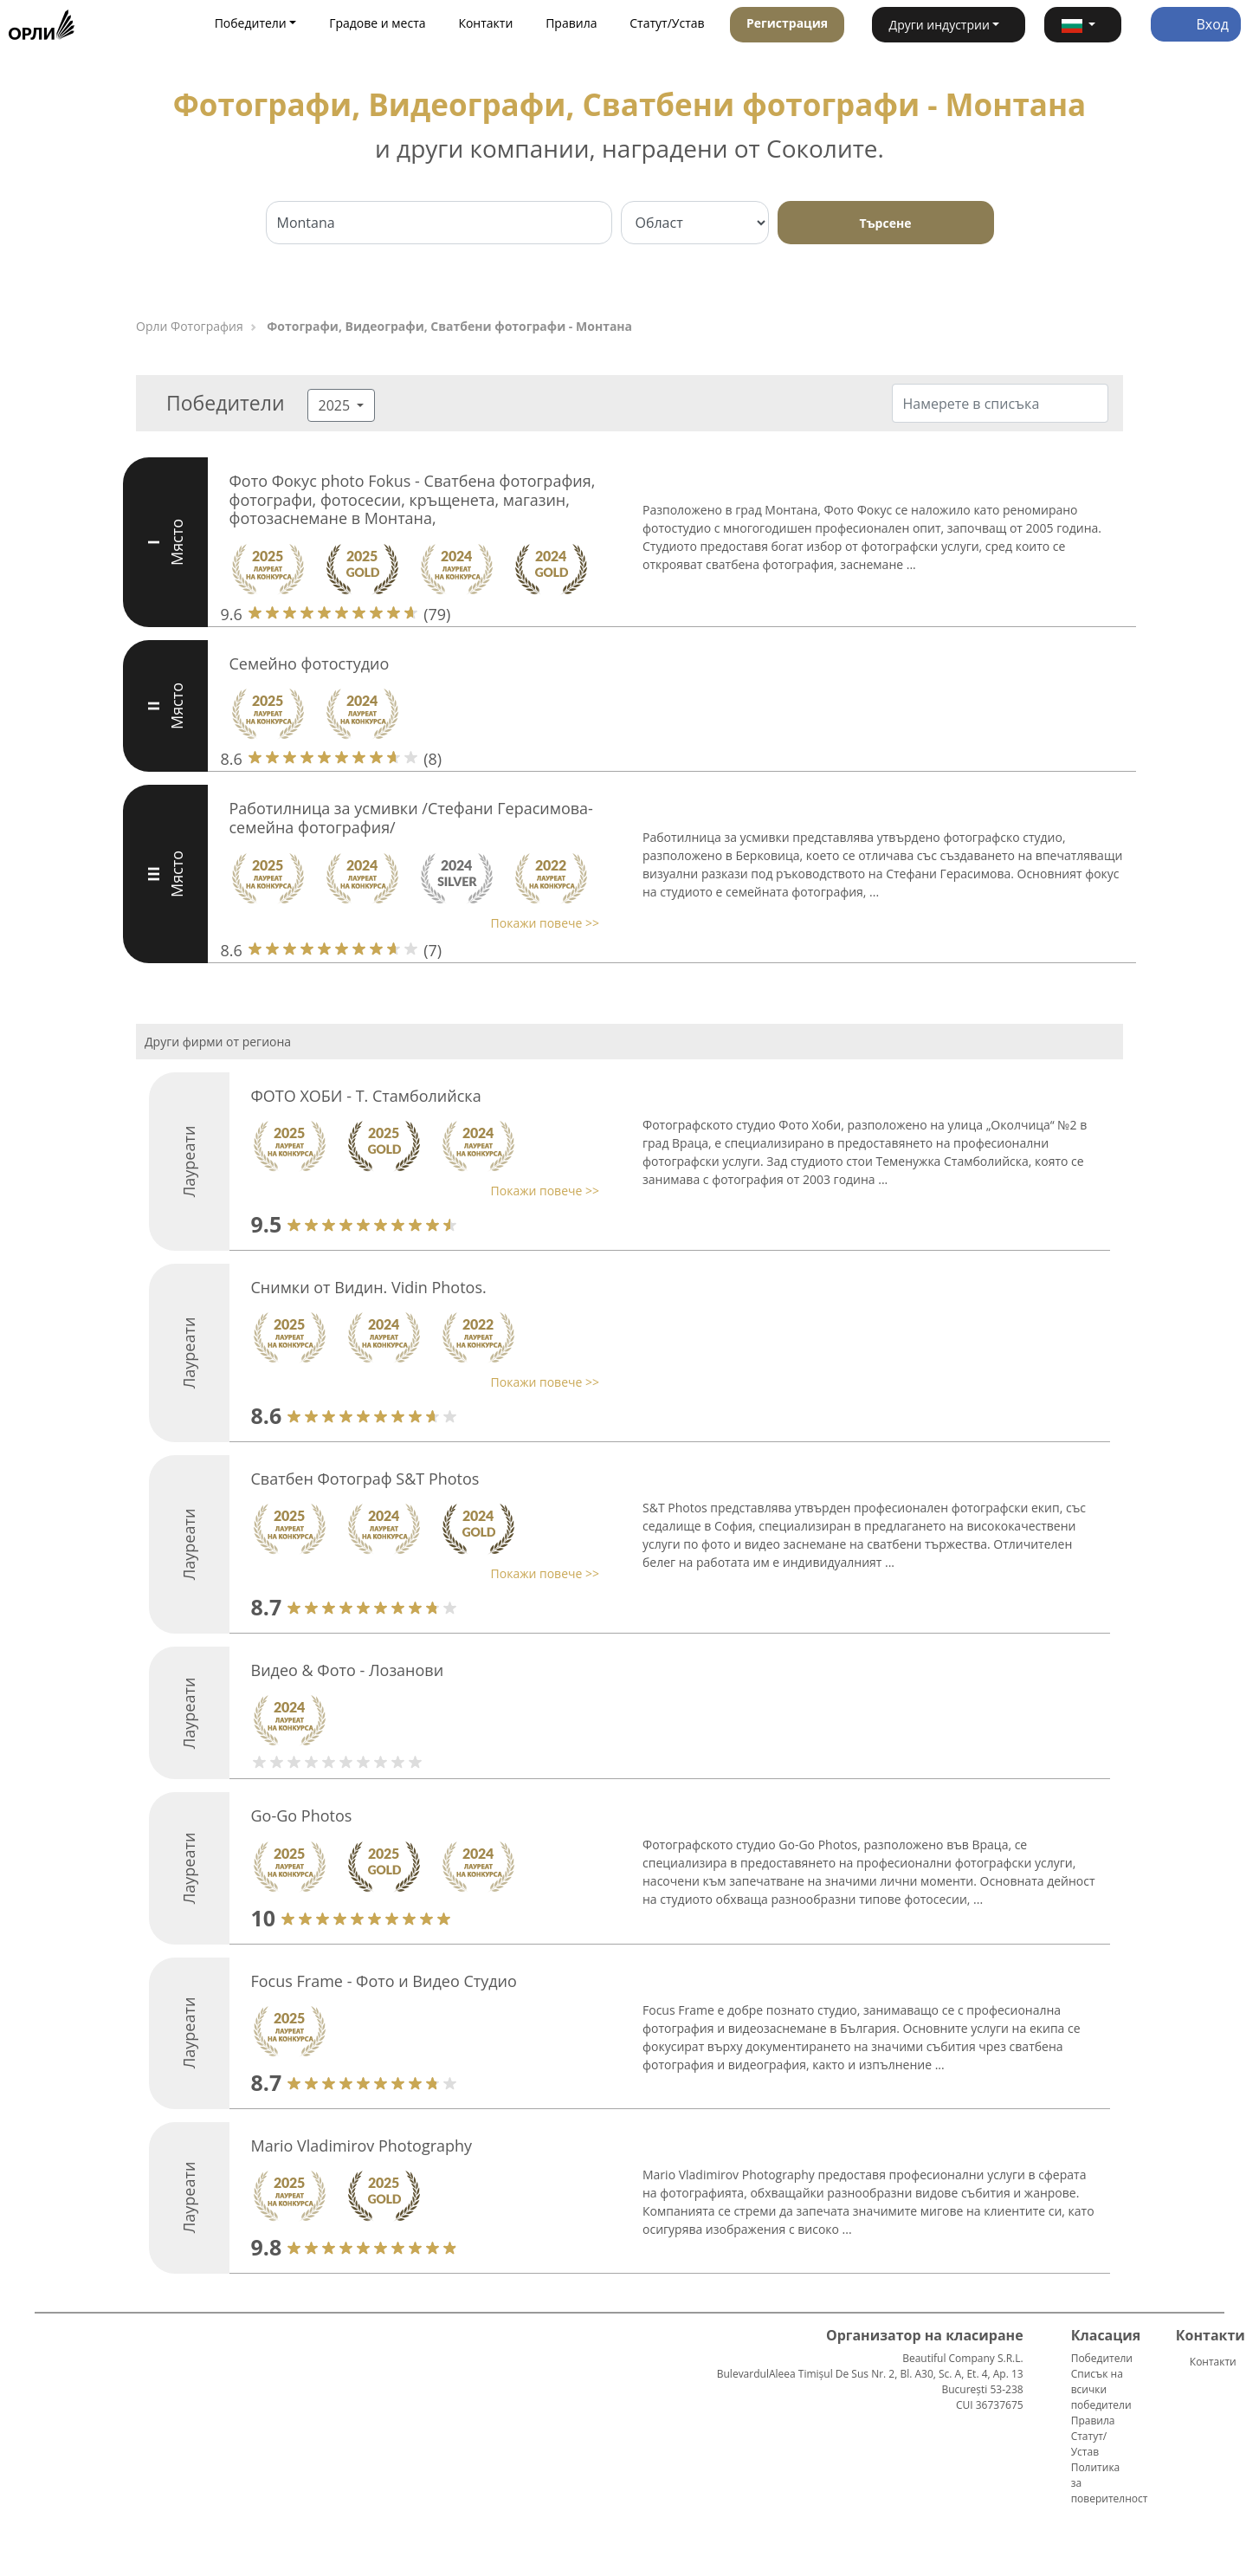 Image resolution: width=1259 pixels, height=2576 pixels. What do you see at coordinates (1196, 24) in the screenshot?
I see `Вход` at bounding box center [1196, 24].